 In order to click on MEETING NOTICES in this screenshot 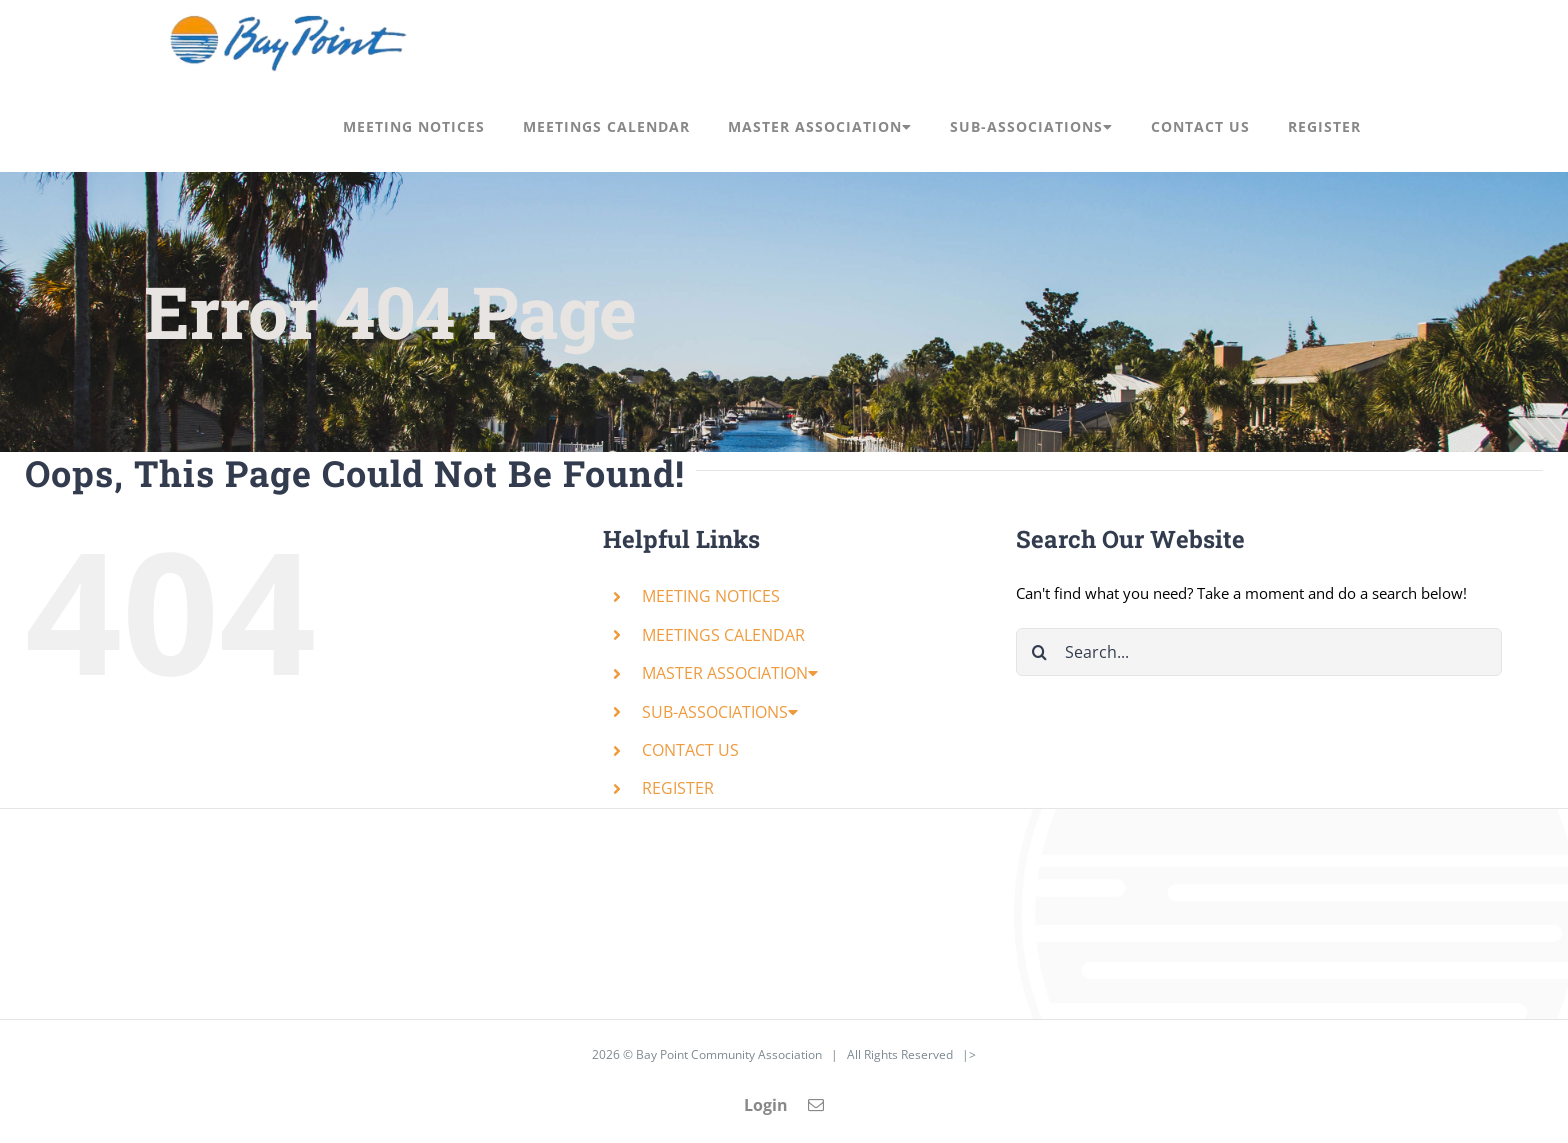, I will do `click(711, 596)`.